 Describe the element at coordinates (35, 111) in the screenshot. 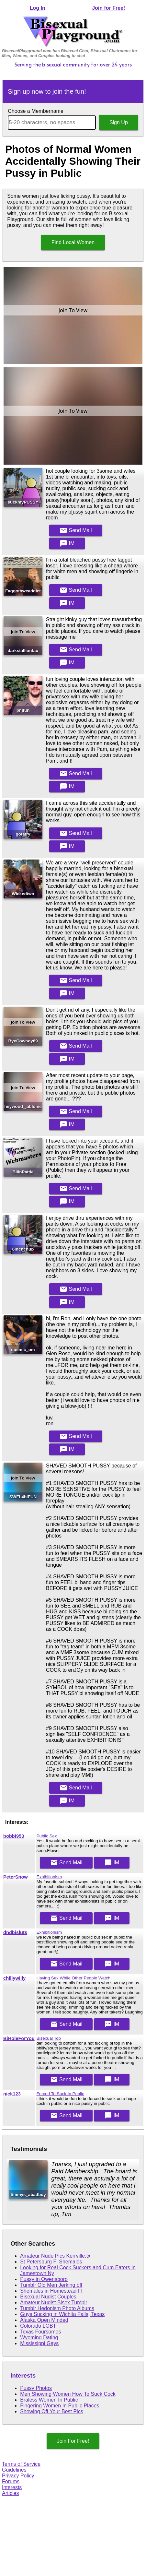

I see `Choose a Membername` at that location.